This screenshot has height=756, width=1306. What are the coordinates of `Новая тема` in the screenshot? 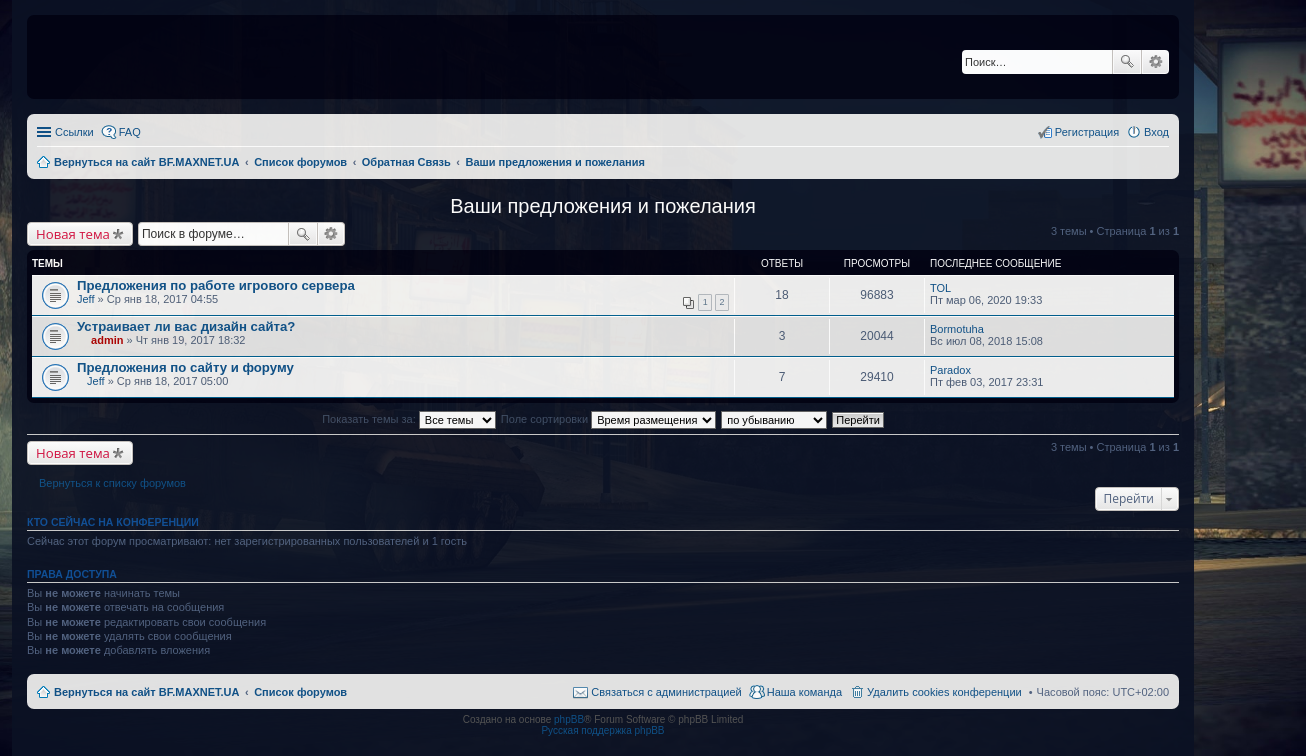 It's located at (73, 234).